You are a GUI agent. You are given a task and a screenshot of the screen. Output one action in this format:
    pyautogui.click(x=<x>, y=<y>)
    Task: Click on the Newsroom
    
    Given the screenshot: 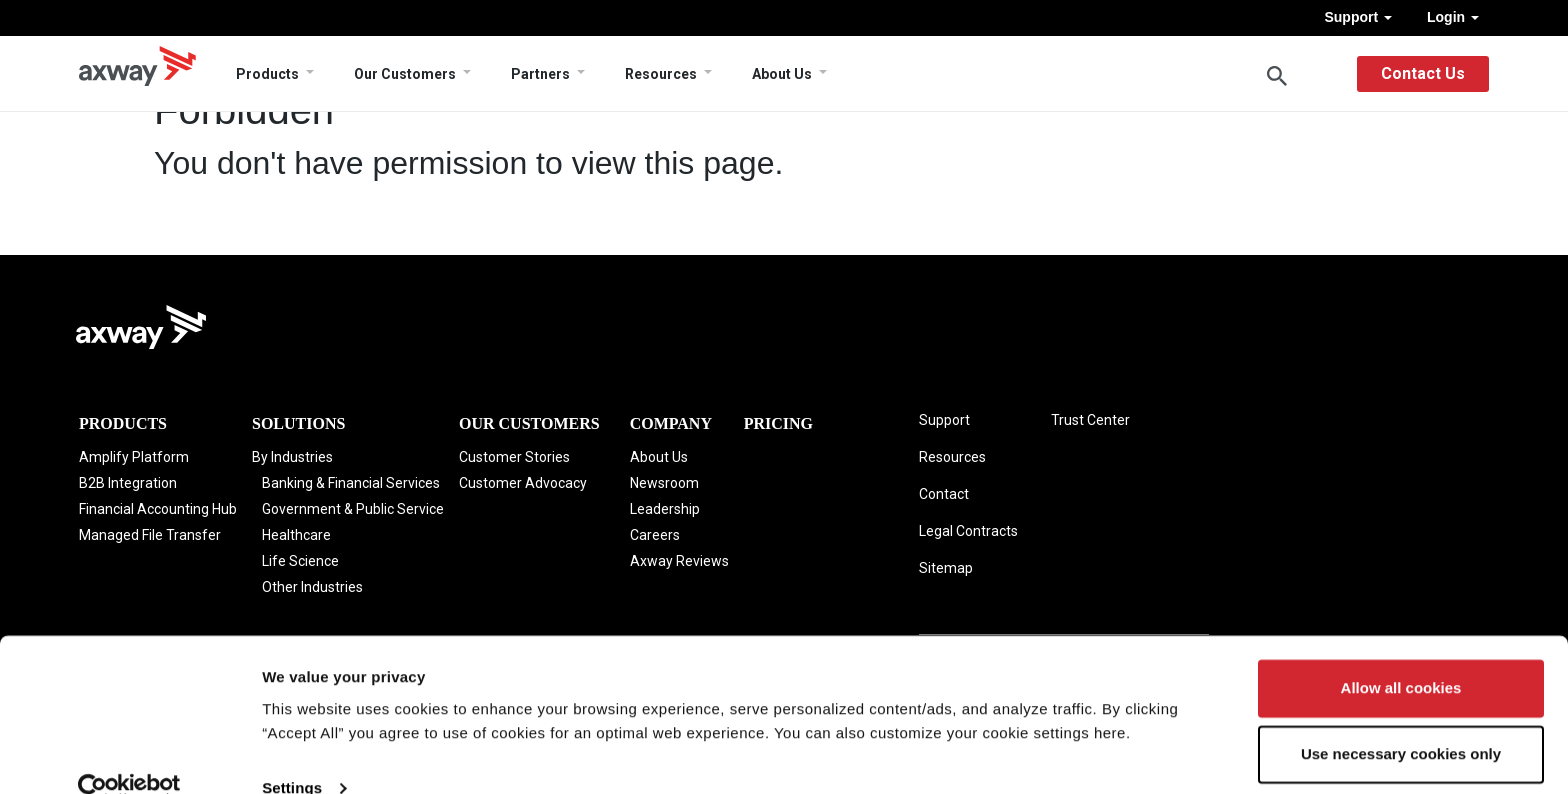 What is the action you would take?
    pyautogui.click(x=664, y=483)
    